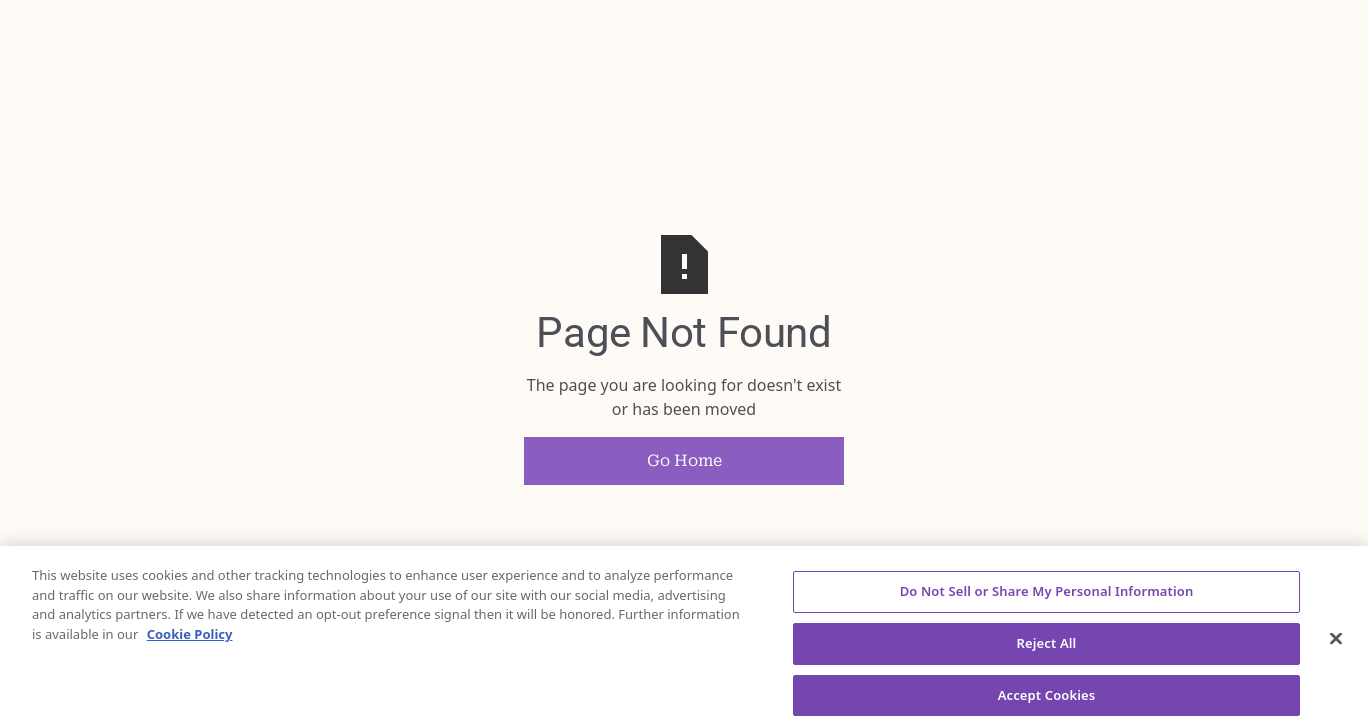 This screenshot has height=720, width=1368. Describe the element at coordinates (190, 639) in the screenshot. I see `Cookie Policy [More information about your privacy, opens in a new tab]` at that location.